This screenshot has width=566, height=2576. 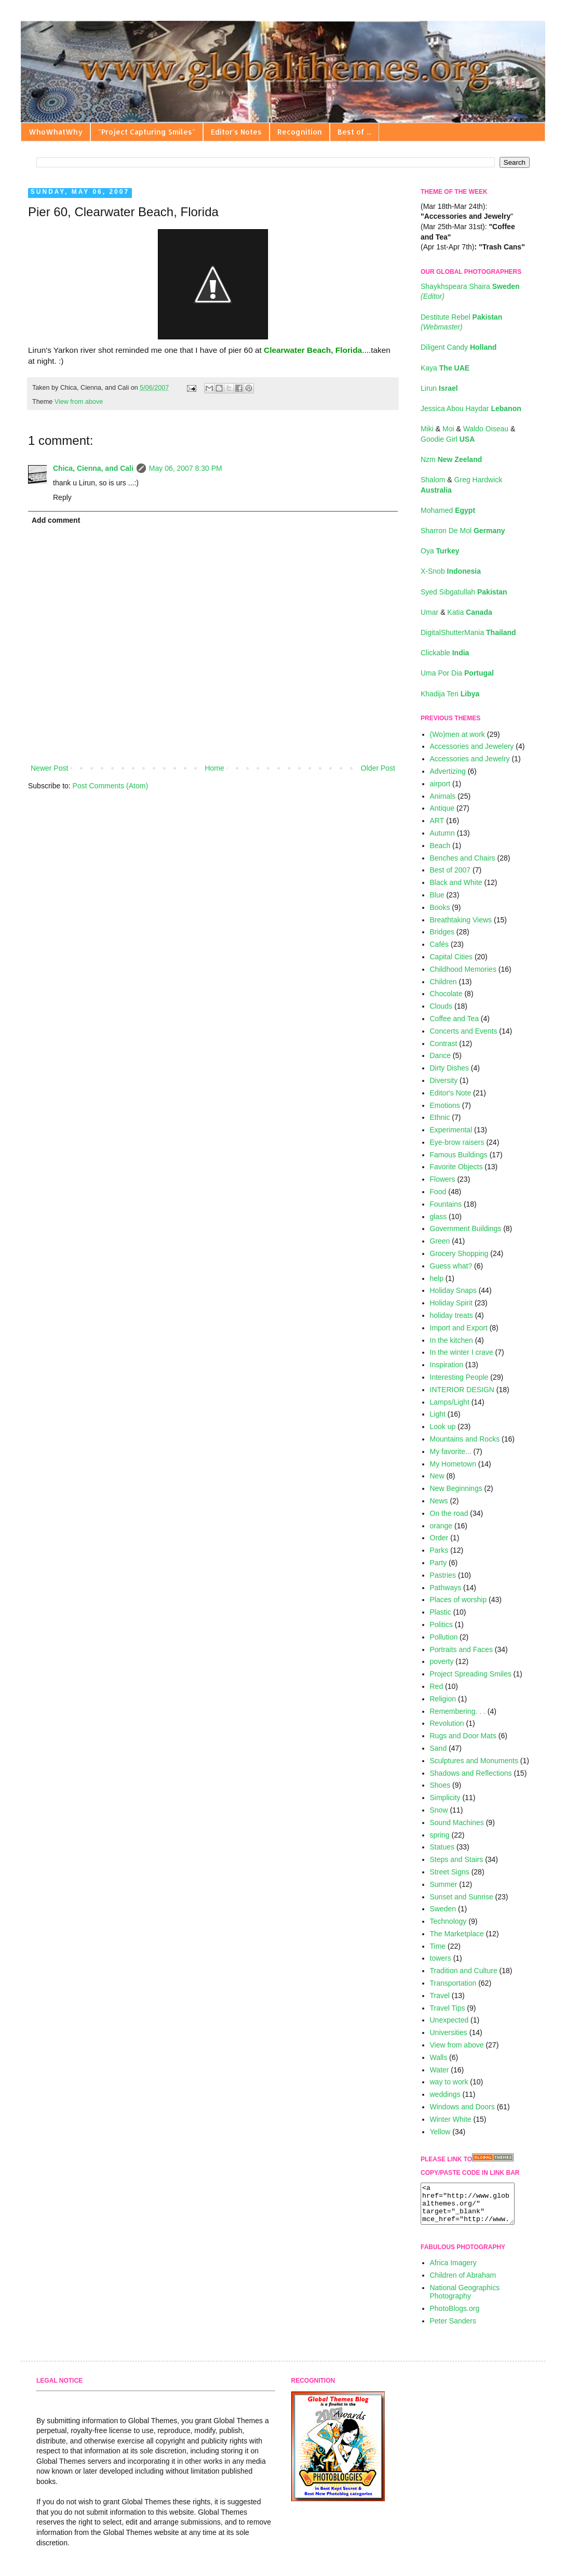 I want to click on Food, so click(x=438, y=1191).